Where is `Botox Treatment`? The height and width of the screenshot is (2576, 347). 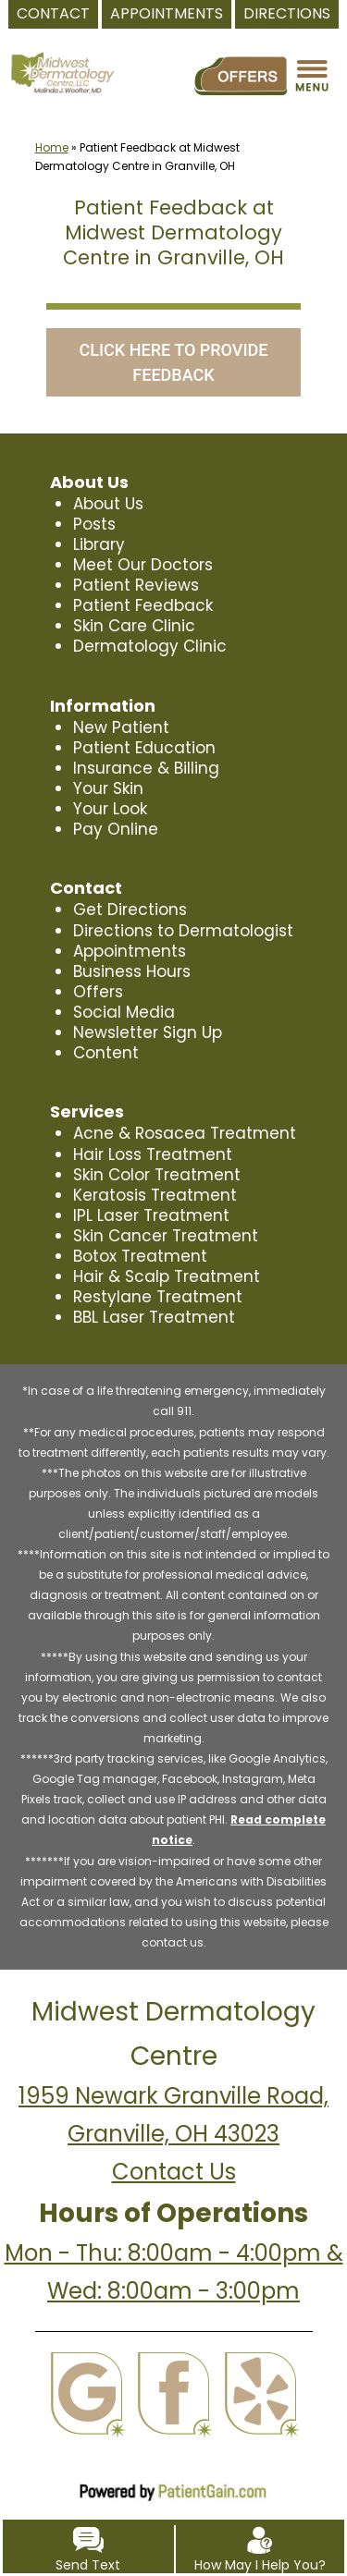 Botox Treatment is located at coordinates (138, 1256).